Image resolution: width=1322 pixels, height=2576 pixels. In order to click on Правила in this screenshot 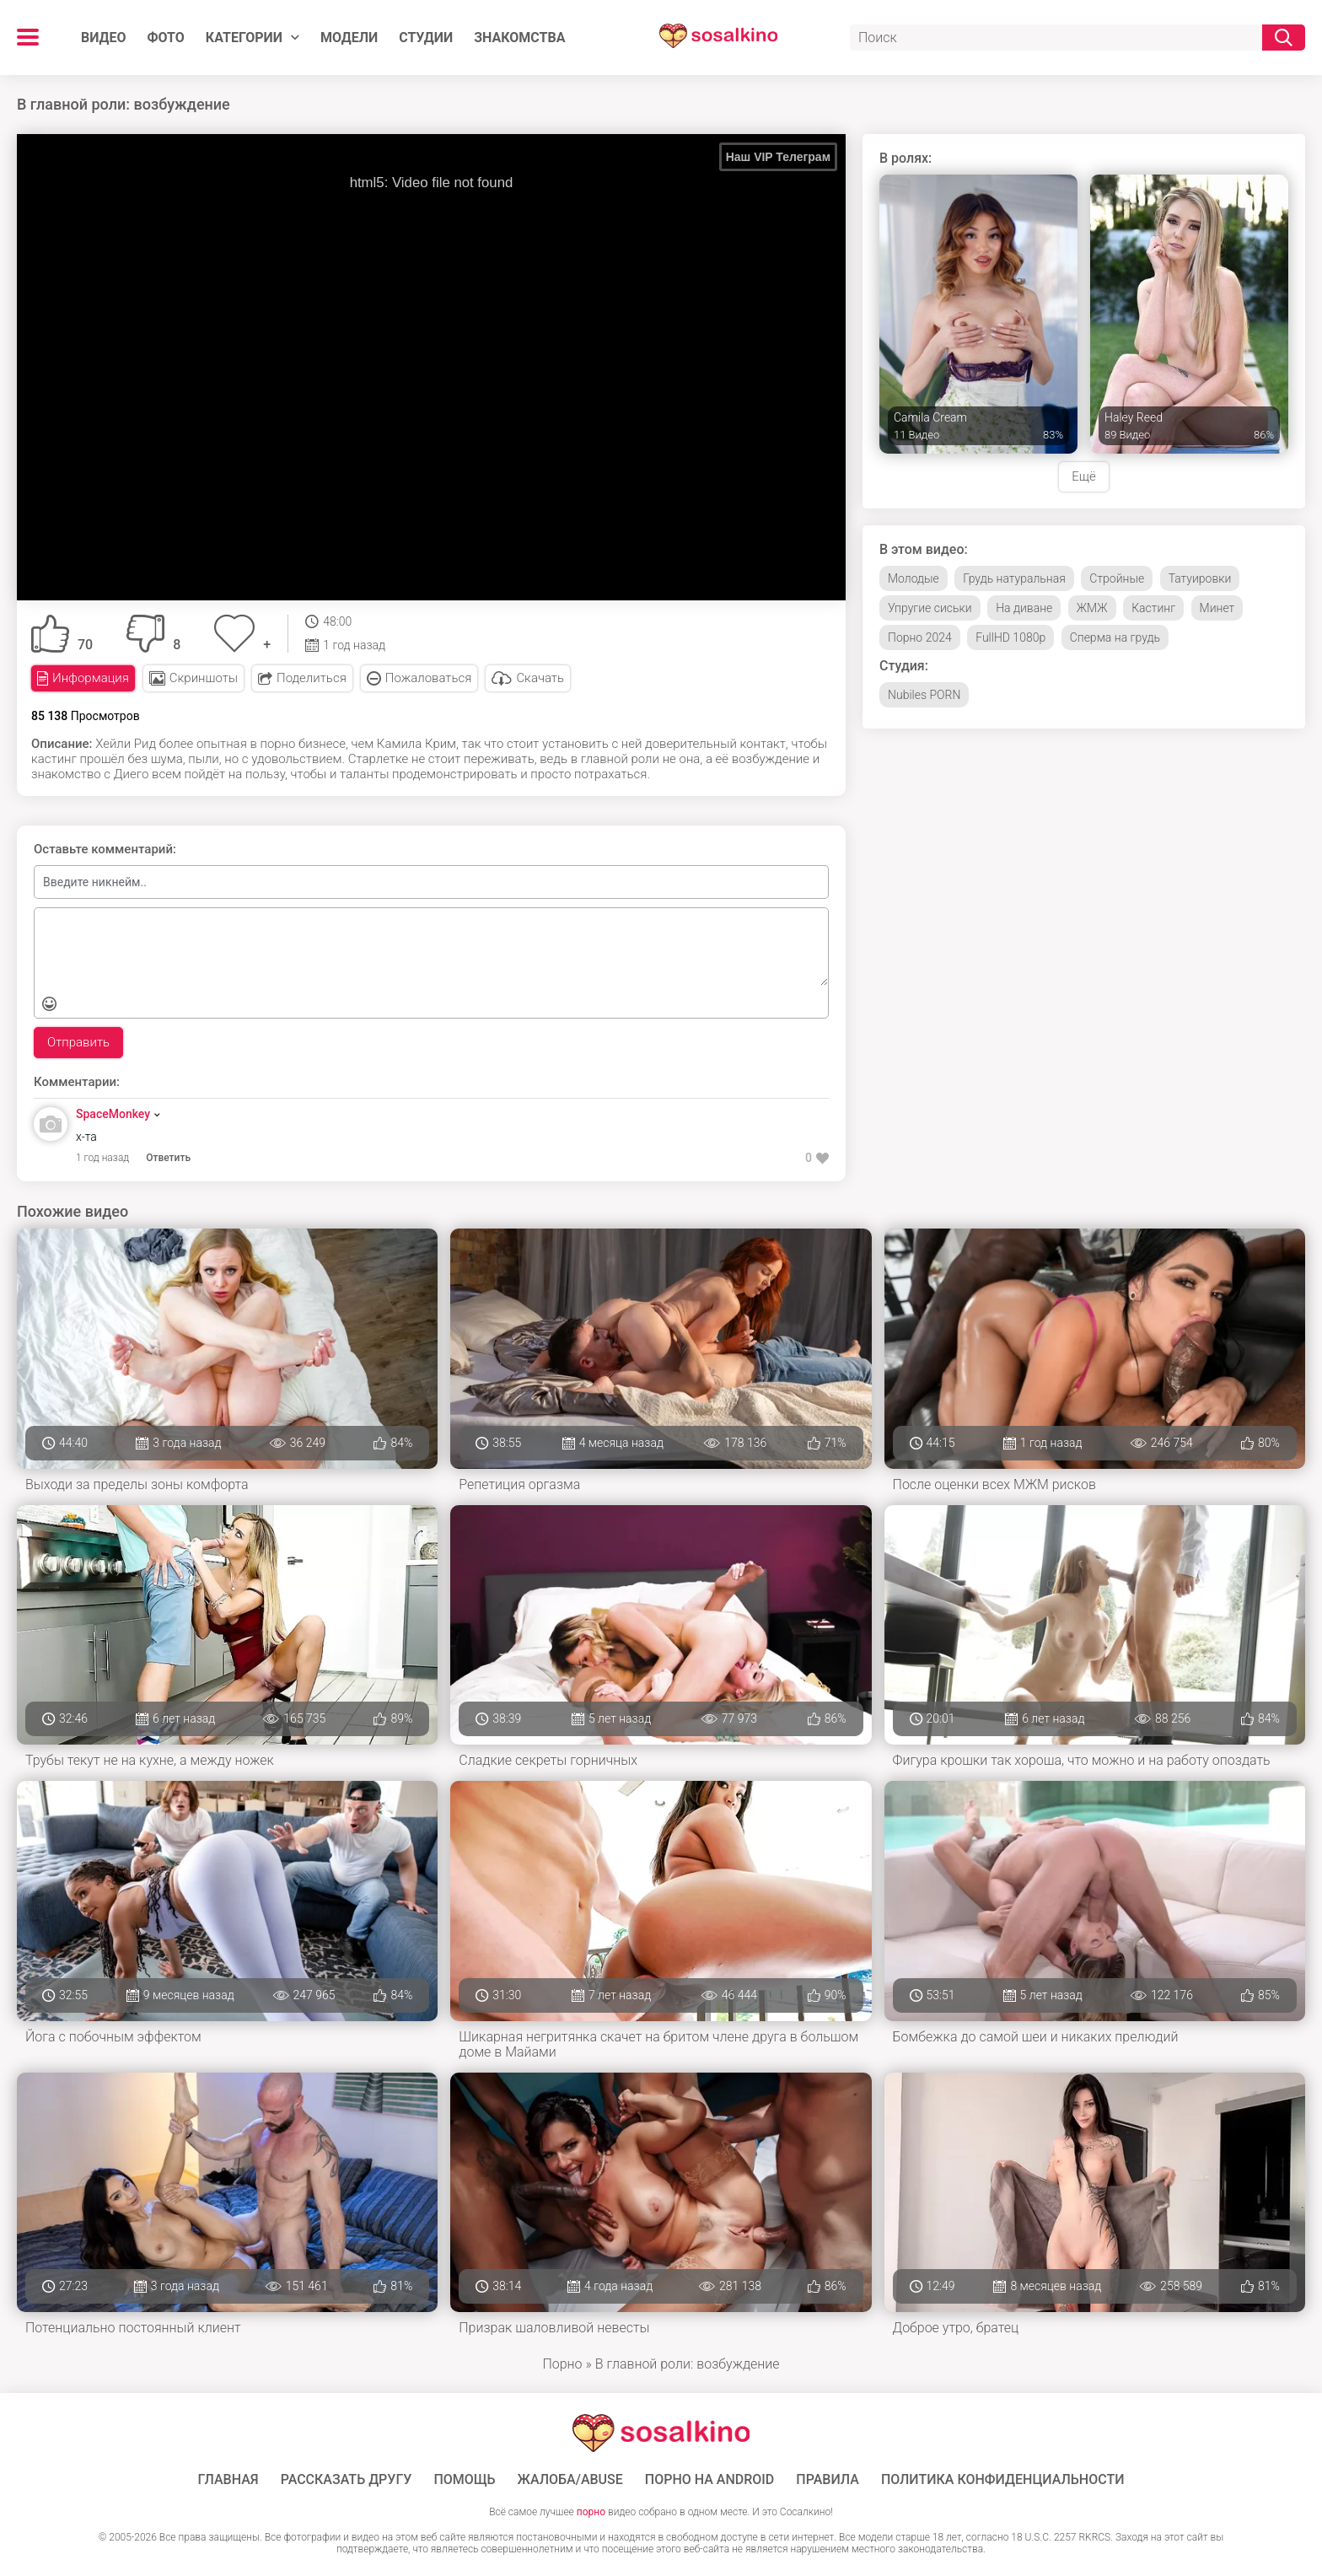, I will do `click(827, 2479)`.